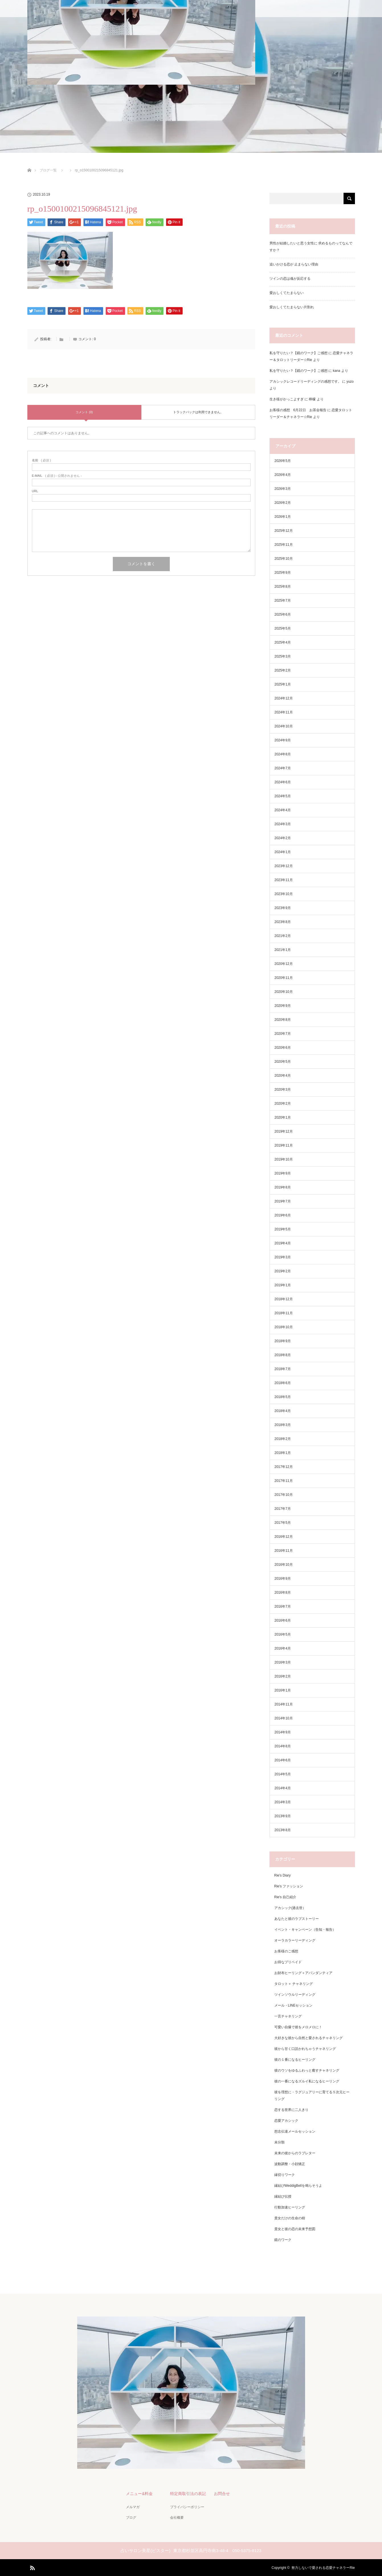  Describe the element at coordinates (283, 1215) in the screenshot. I see `2019年6月` at that location.